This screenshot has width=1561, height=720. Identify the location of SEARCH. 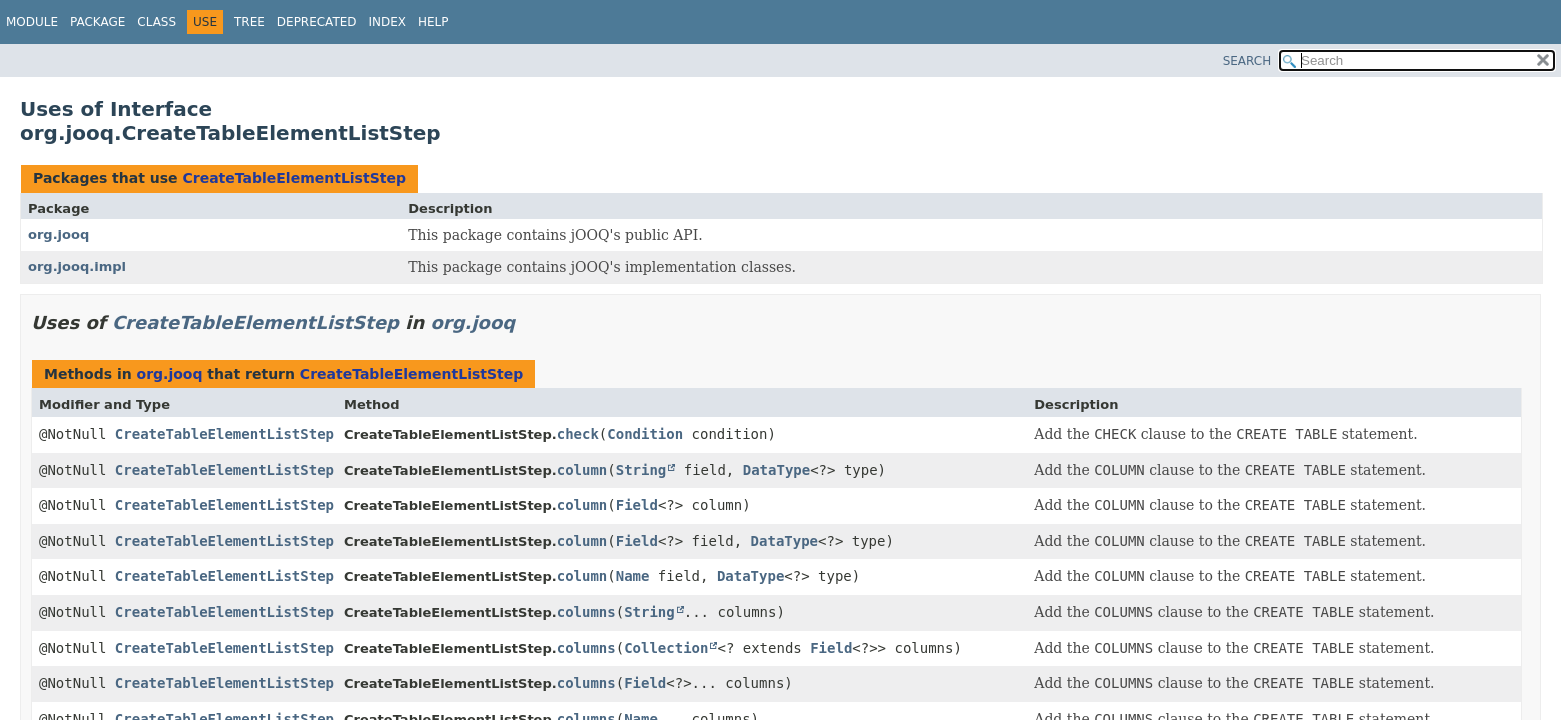
(1247, 61).